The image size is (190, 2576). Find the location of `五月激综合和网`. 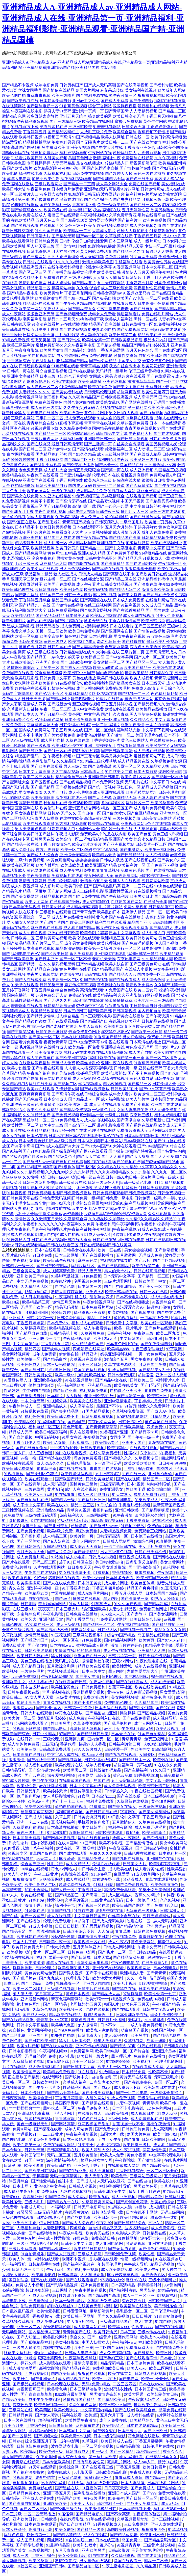

五月激综合和网 is located at coordinates (61, 1666).